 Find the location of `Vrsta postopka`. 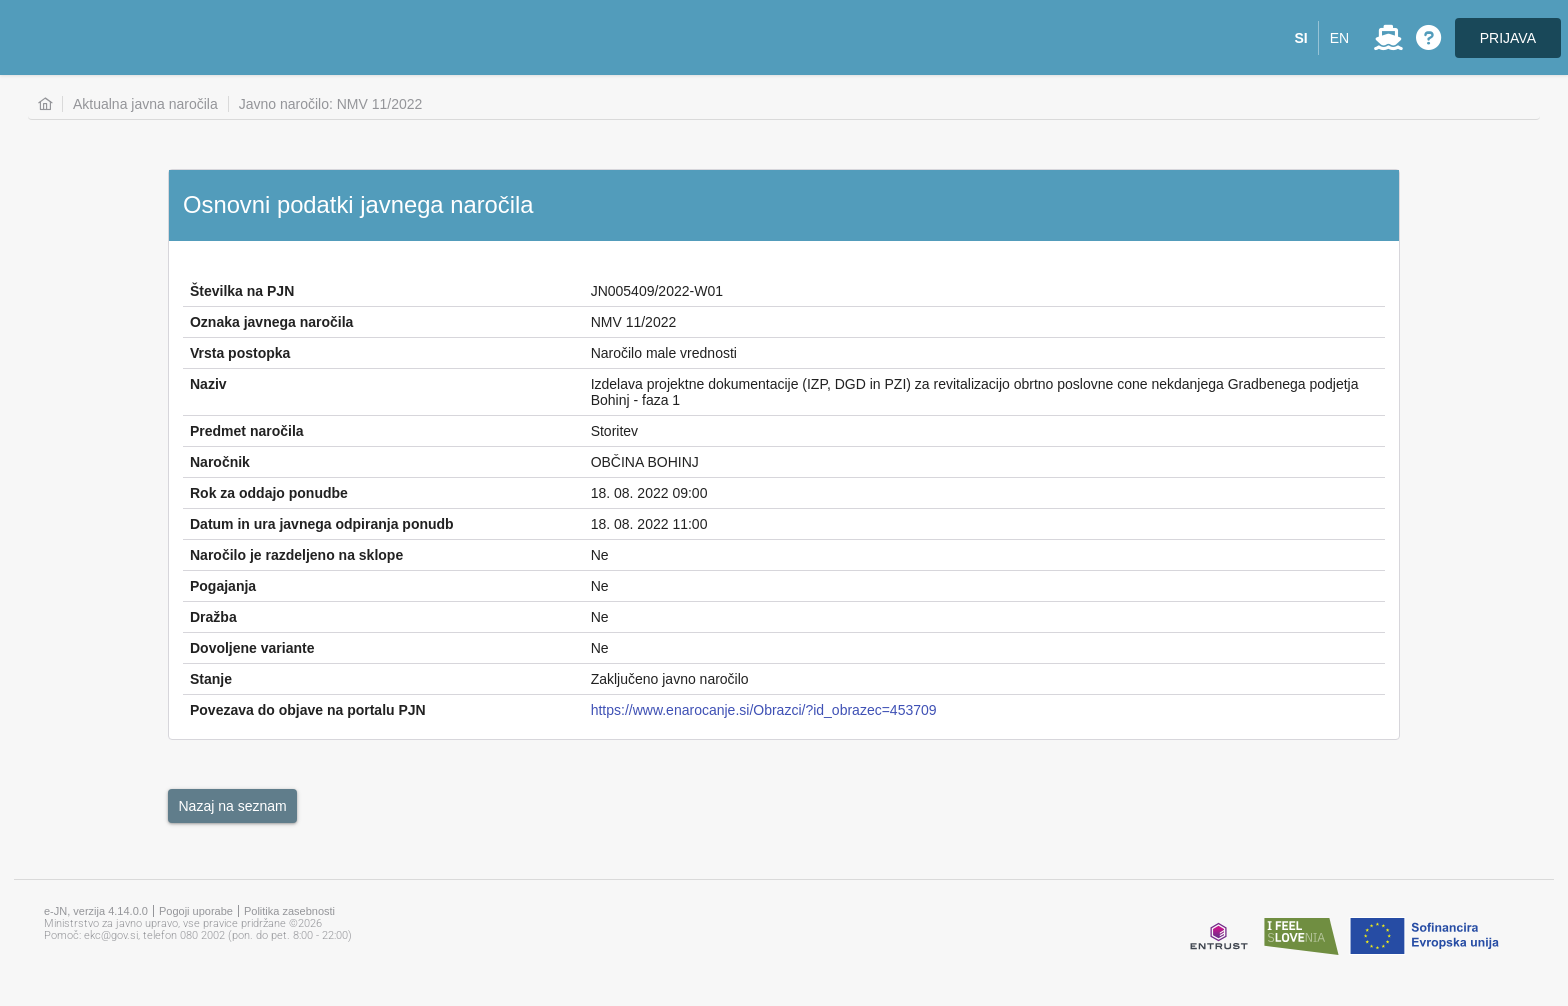

Vrsta postopka is located at coordinates (240, 353).